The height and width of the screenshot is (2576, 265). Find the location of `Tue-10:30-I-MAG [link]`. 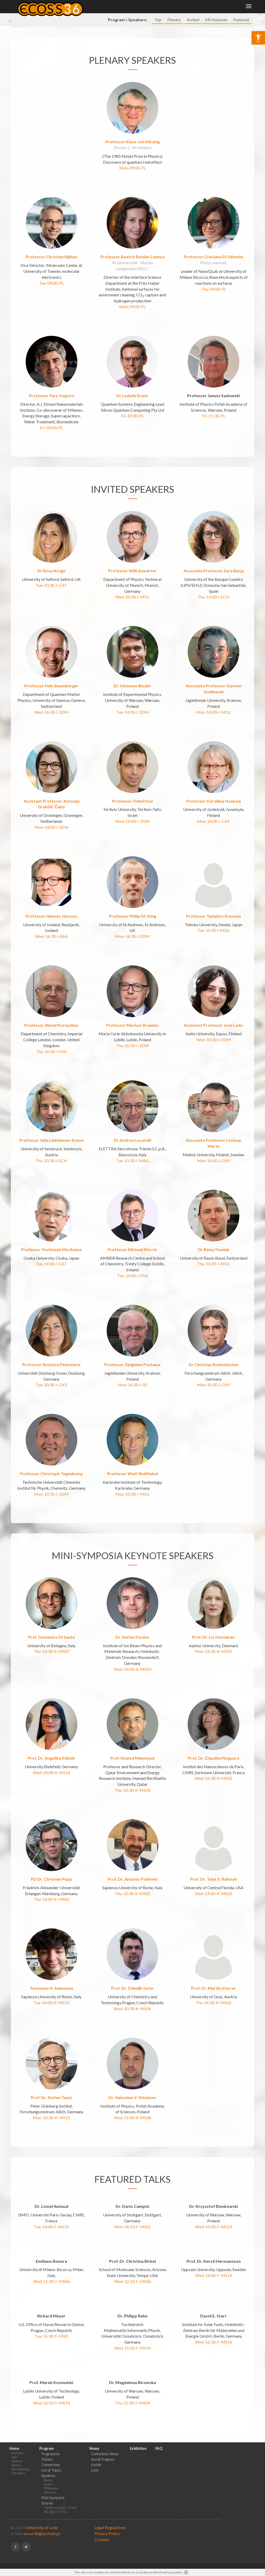

Tue-10:30-I-MAG [link] is located at coordinates (132, 1150).